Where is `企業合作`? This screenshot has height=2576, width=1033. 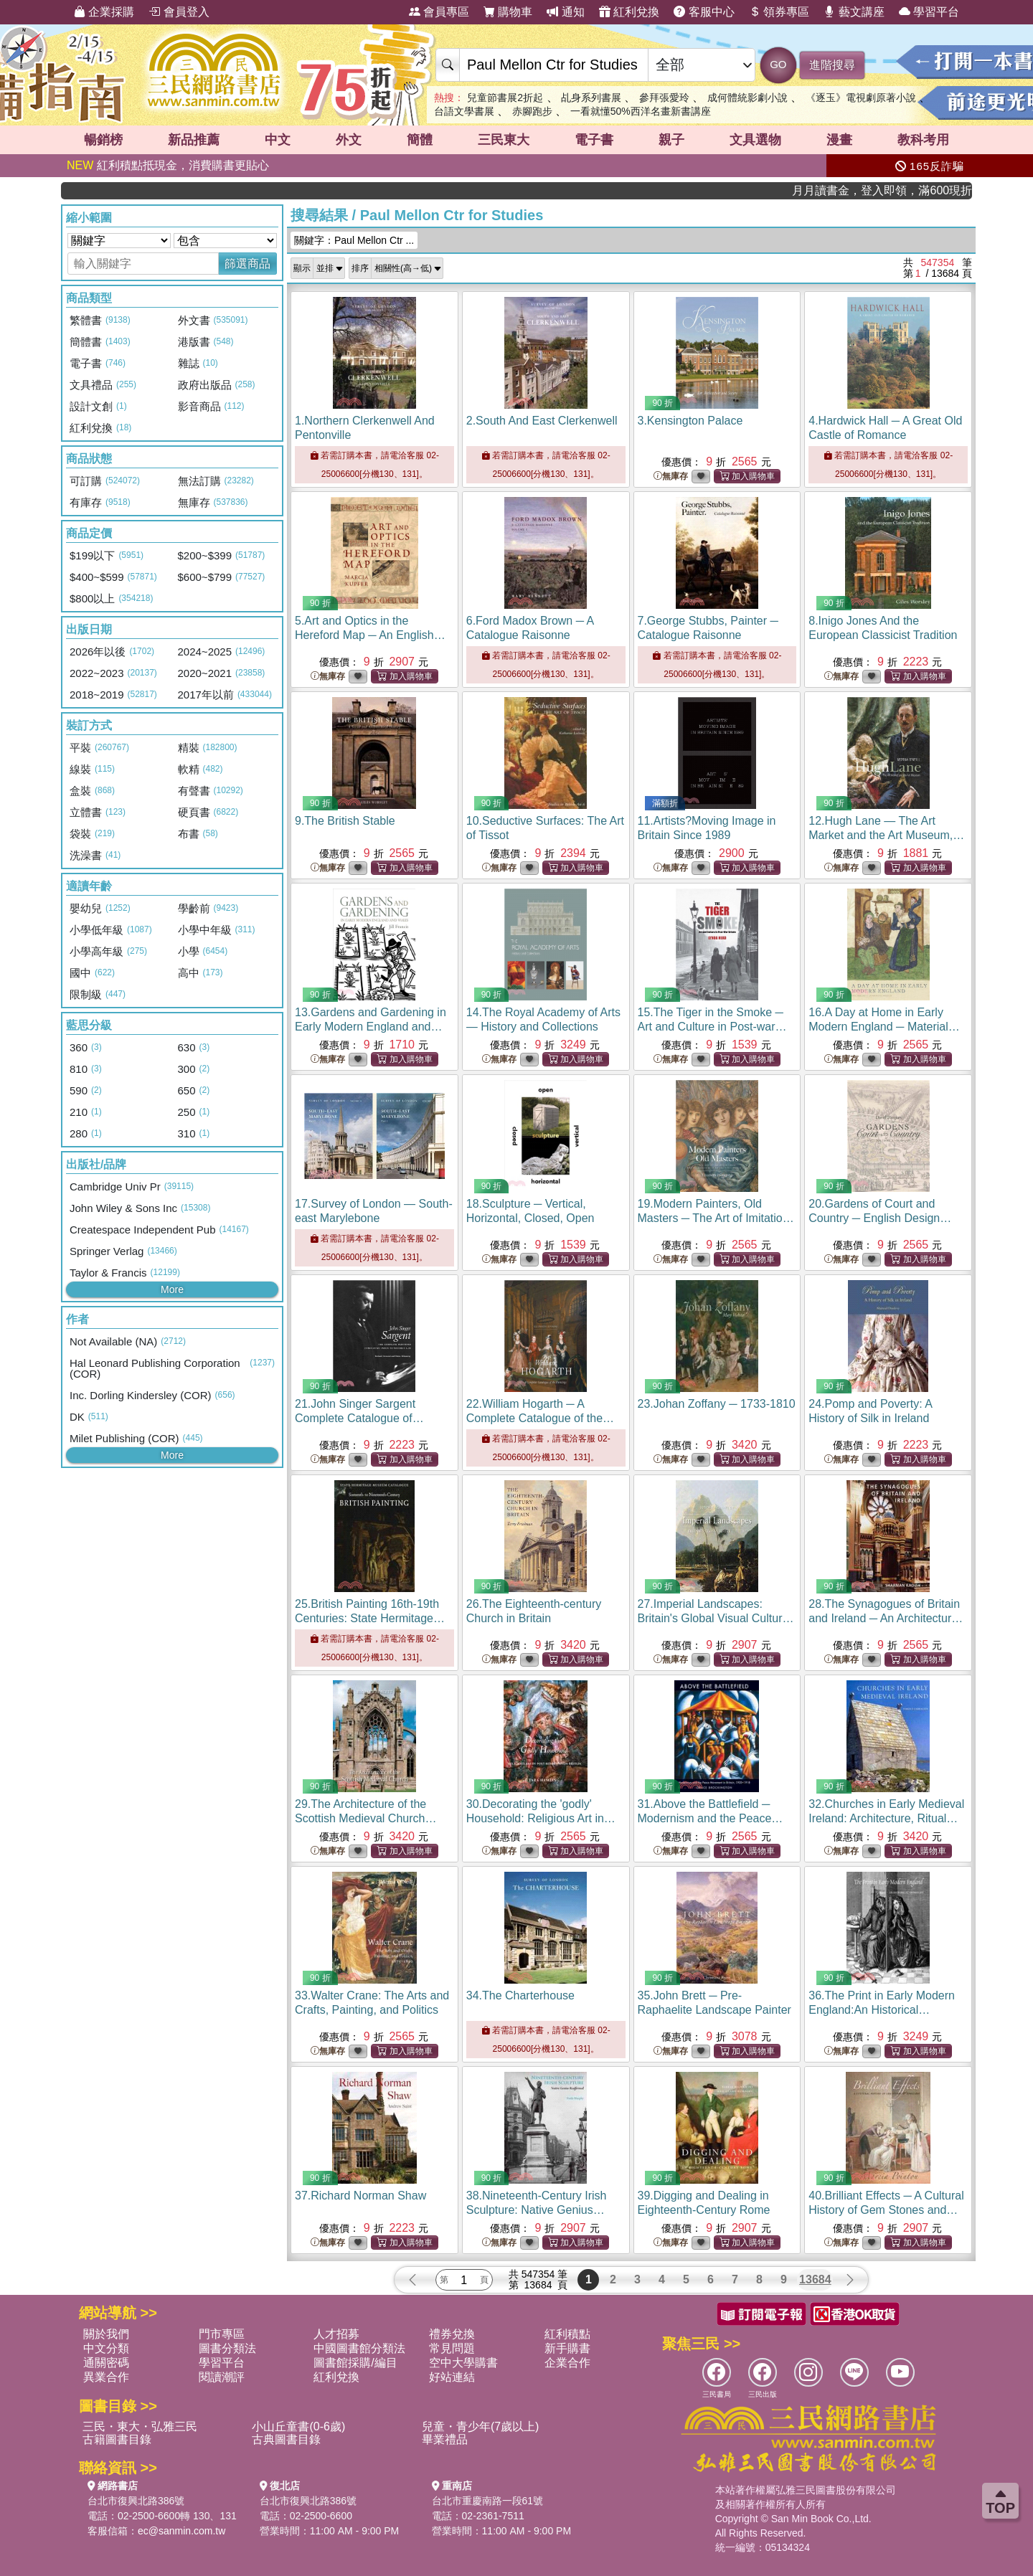 企業合作 is located at coordinates (567, 2363).